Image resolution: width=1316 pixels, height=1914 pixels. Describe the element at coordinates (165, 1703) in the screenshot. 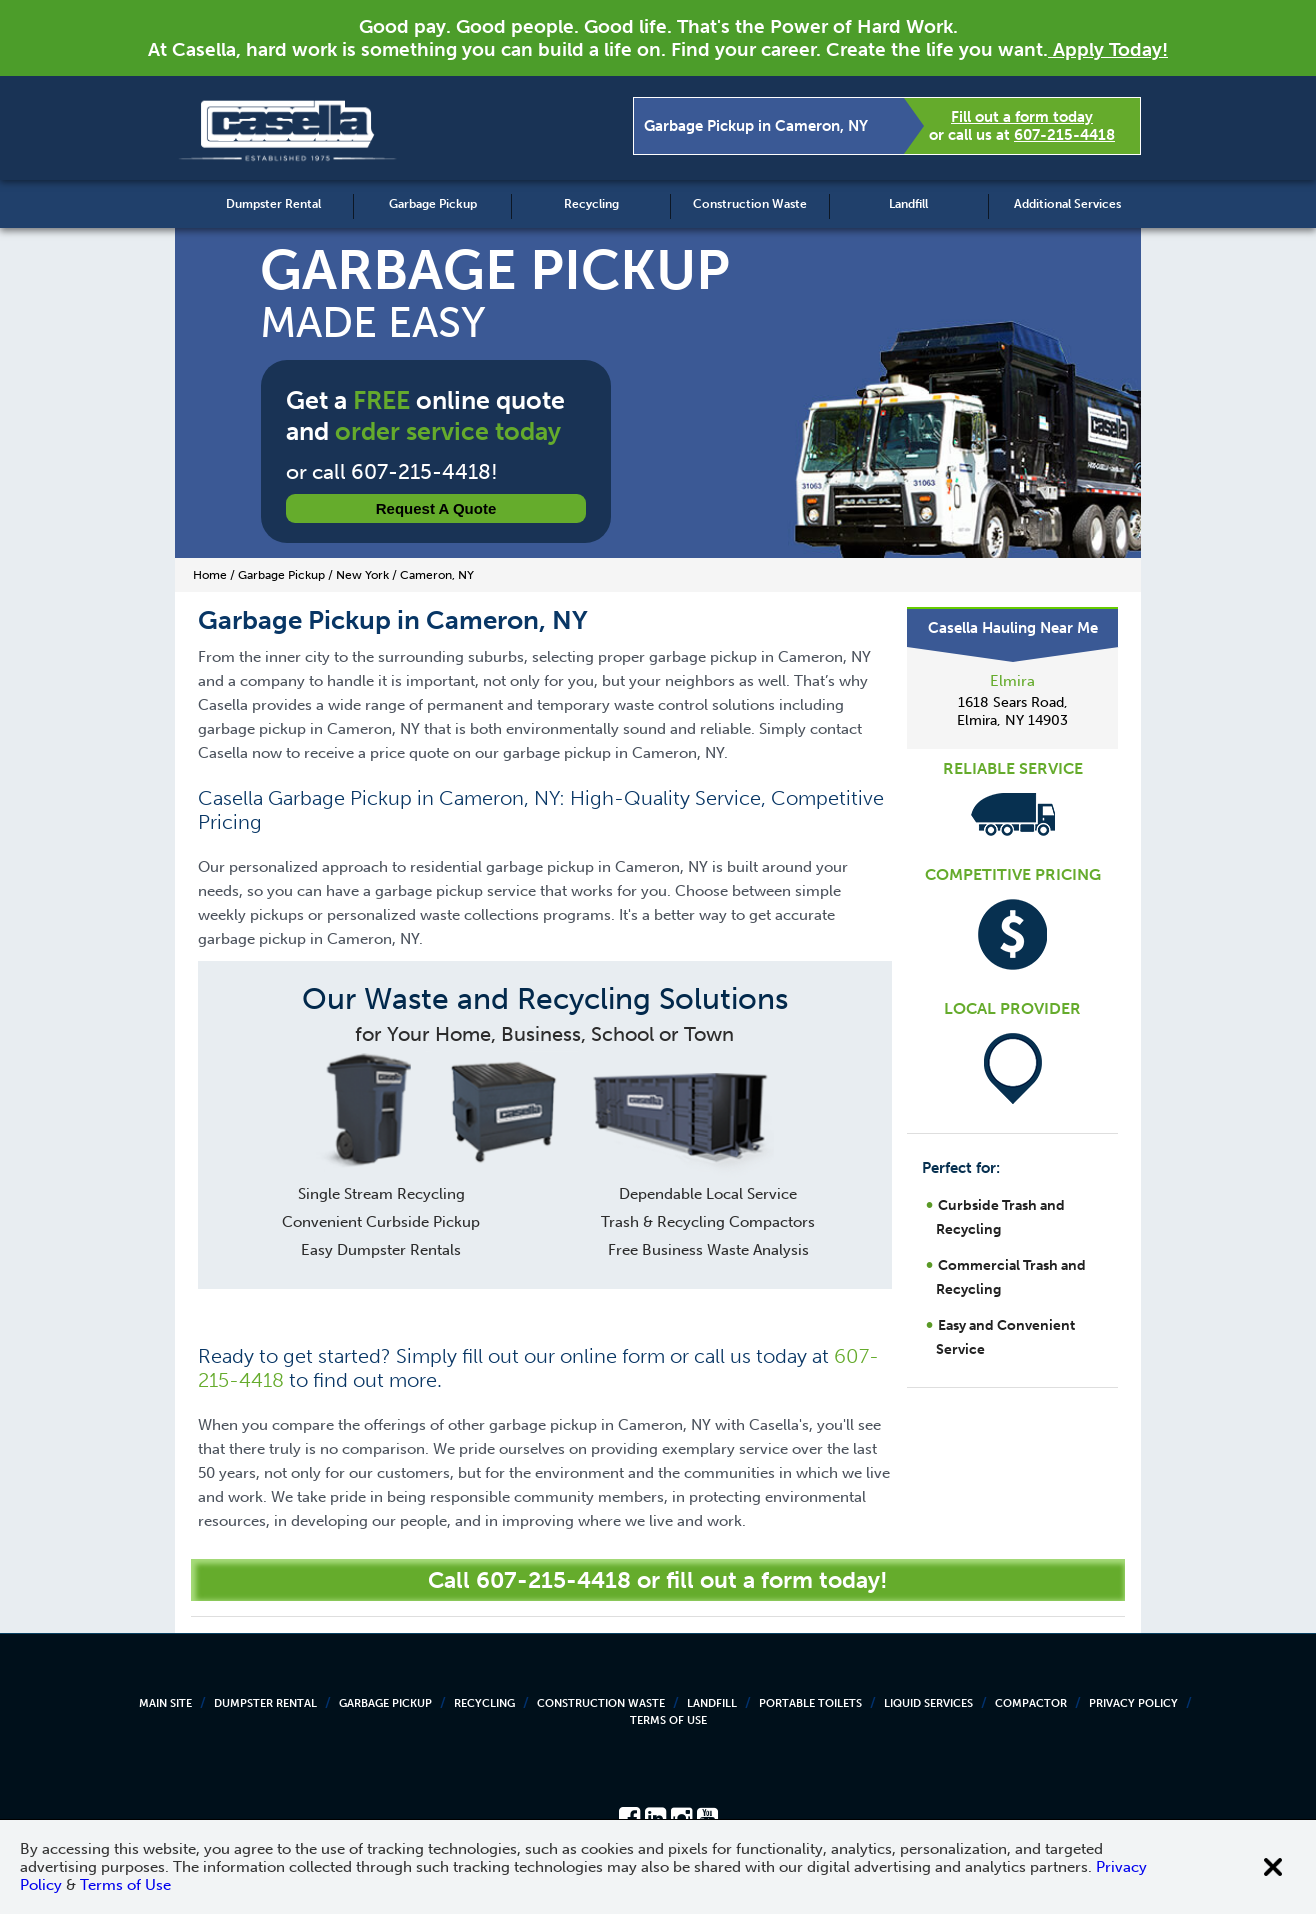

I see `Main Site` at that location.